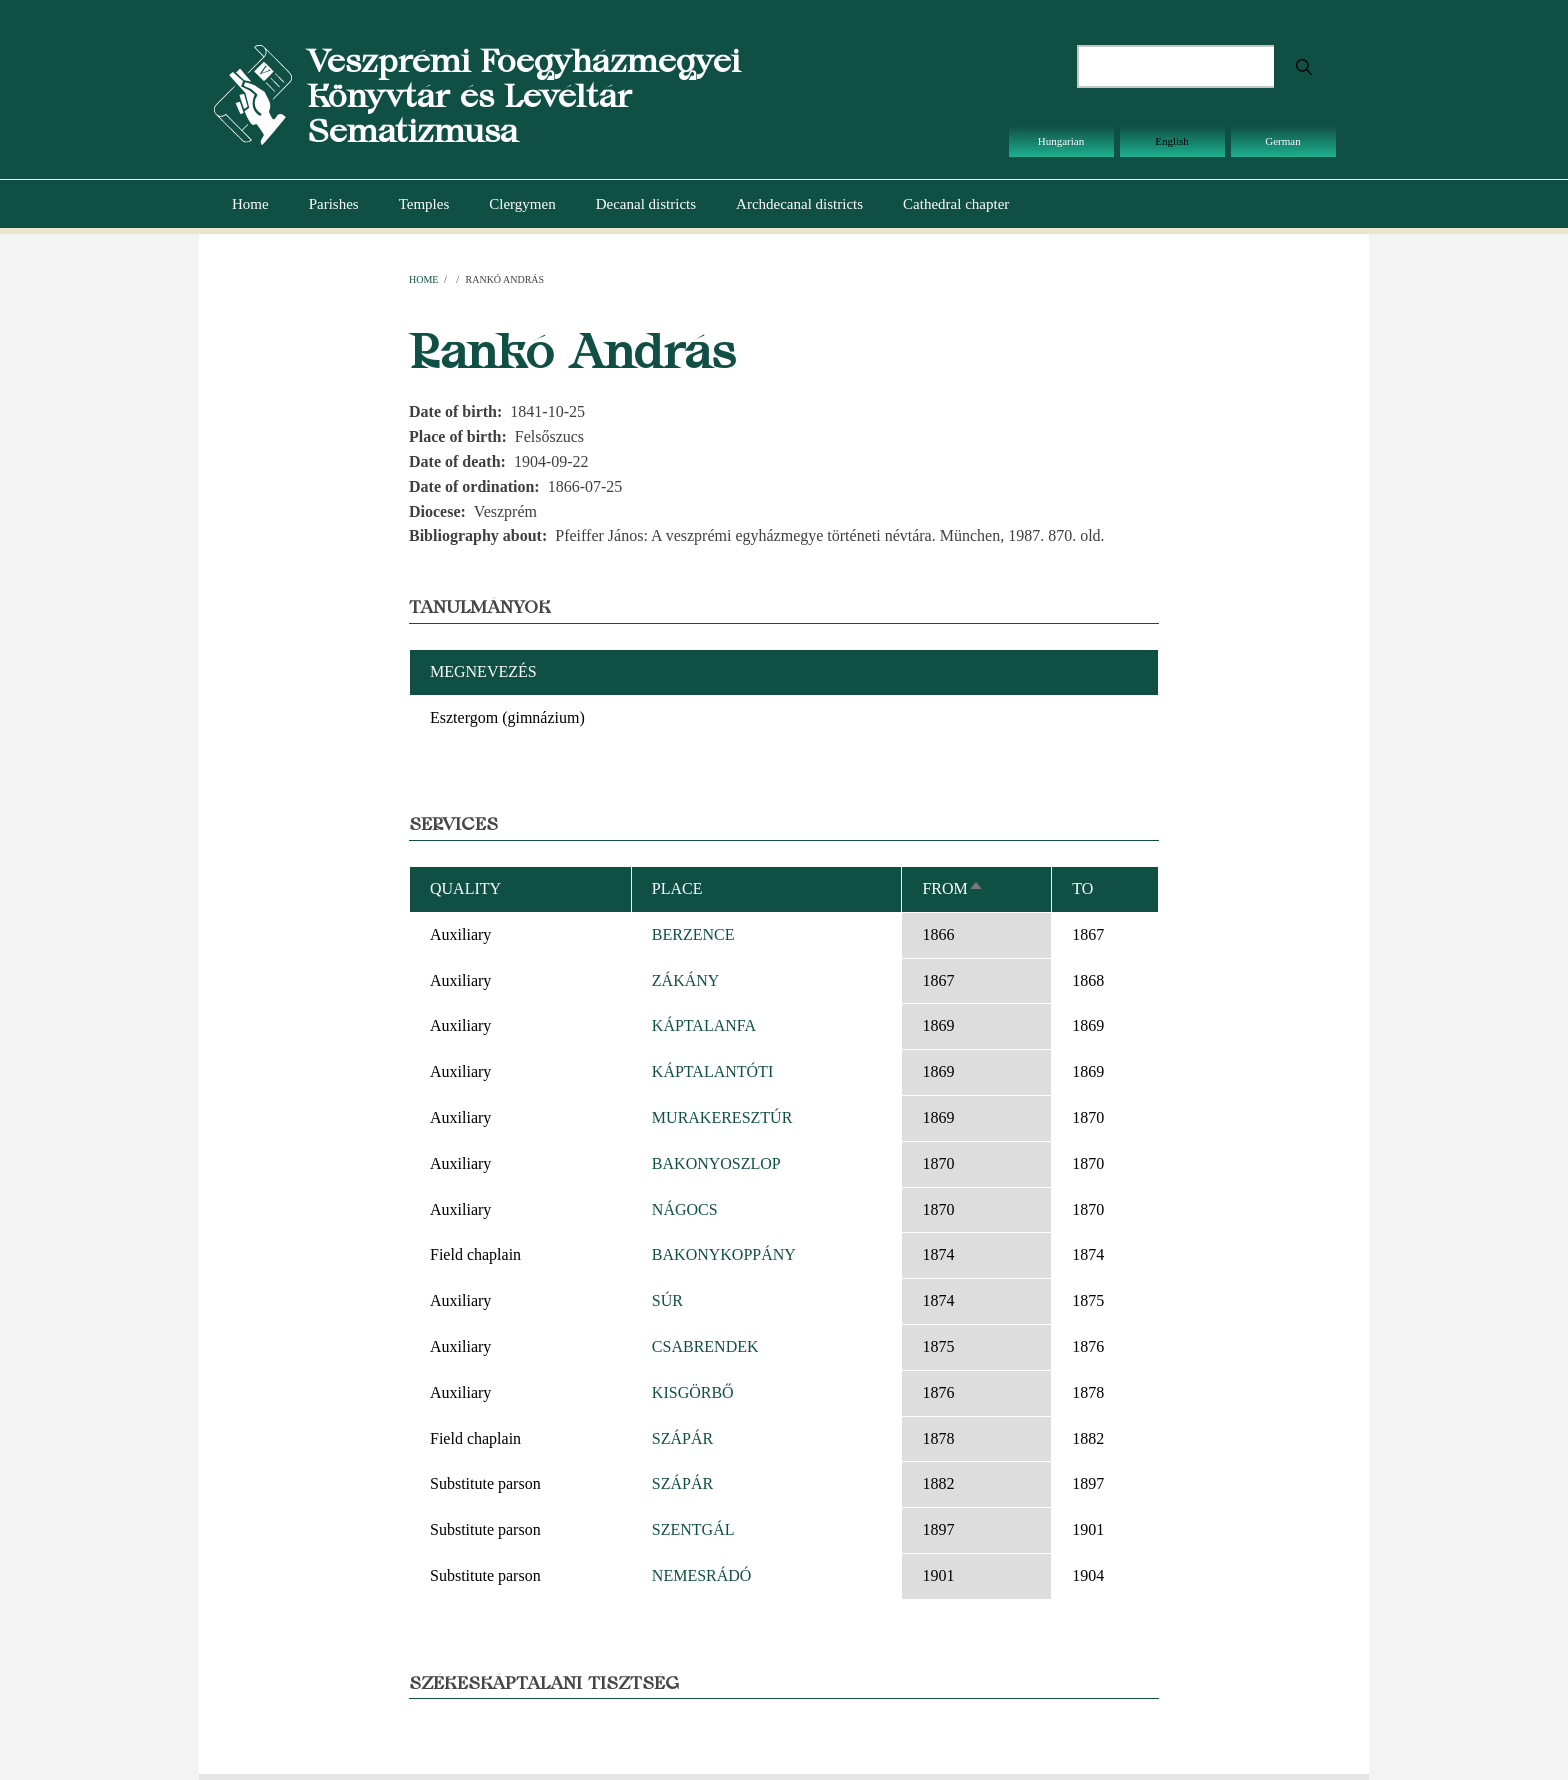 The image size is (1568, 1780). Describe the element at coordinates (693, 1392) in the screenshot. I see `KISGÖRBŐ` at that location.